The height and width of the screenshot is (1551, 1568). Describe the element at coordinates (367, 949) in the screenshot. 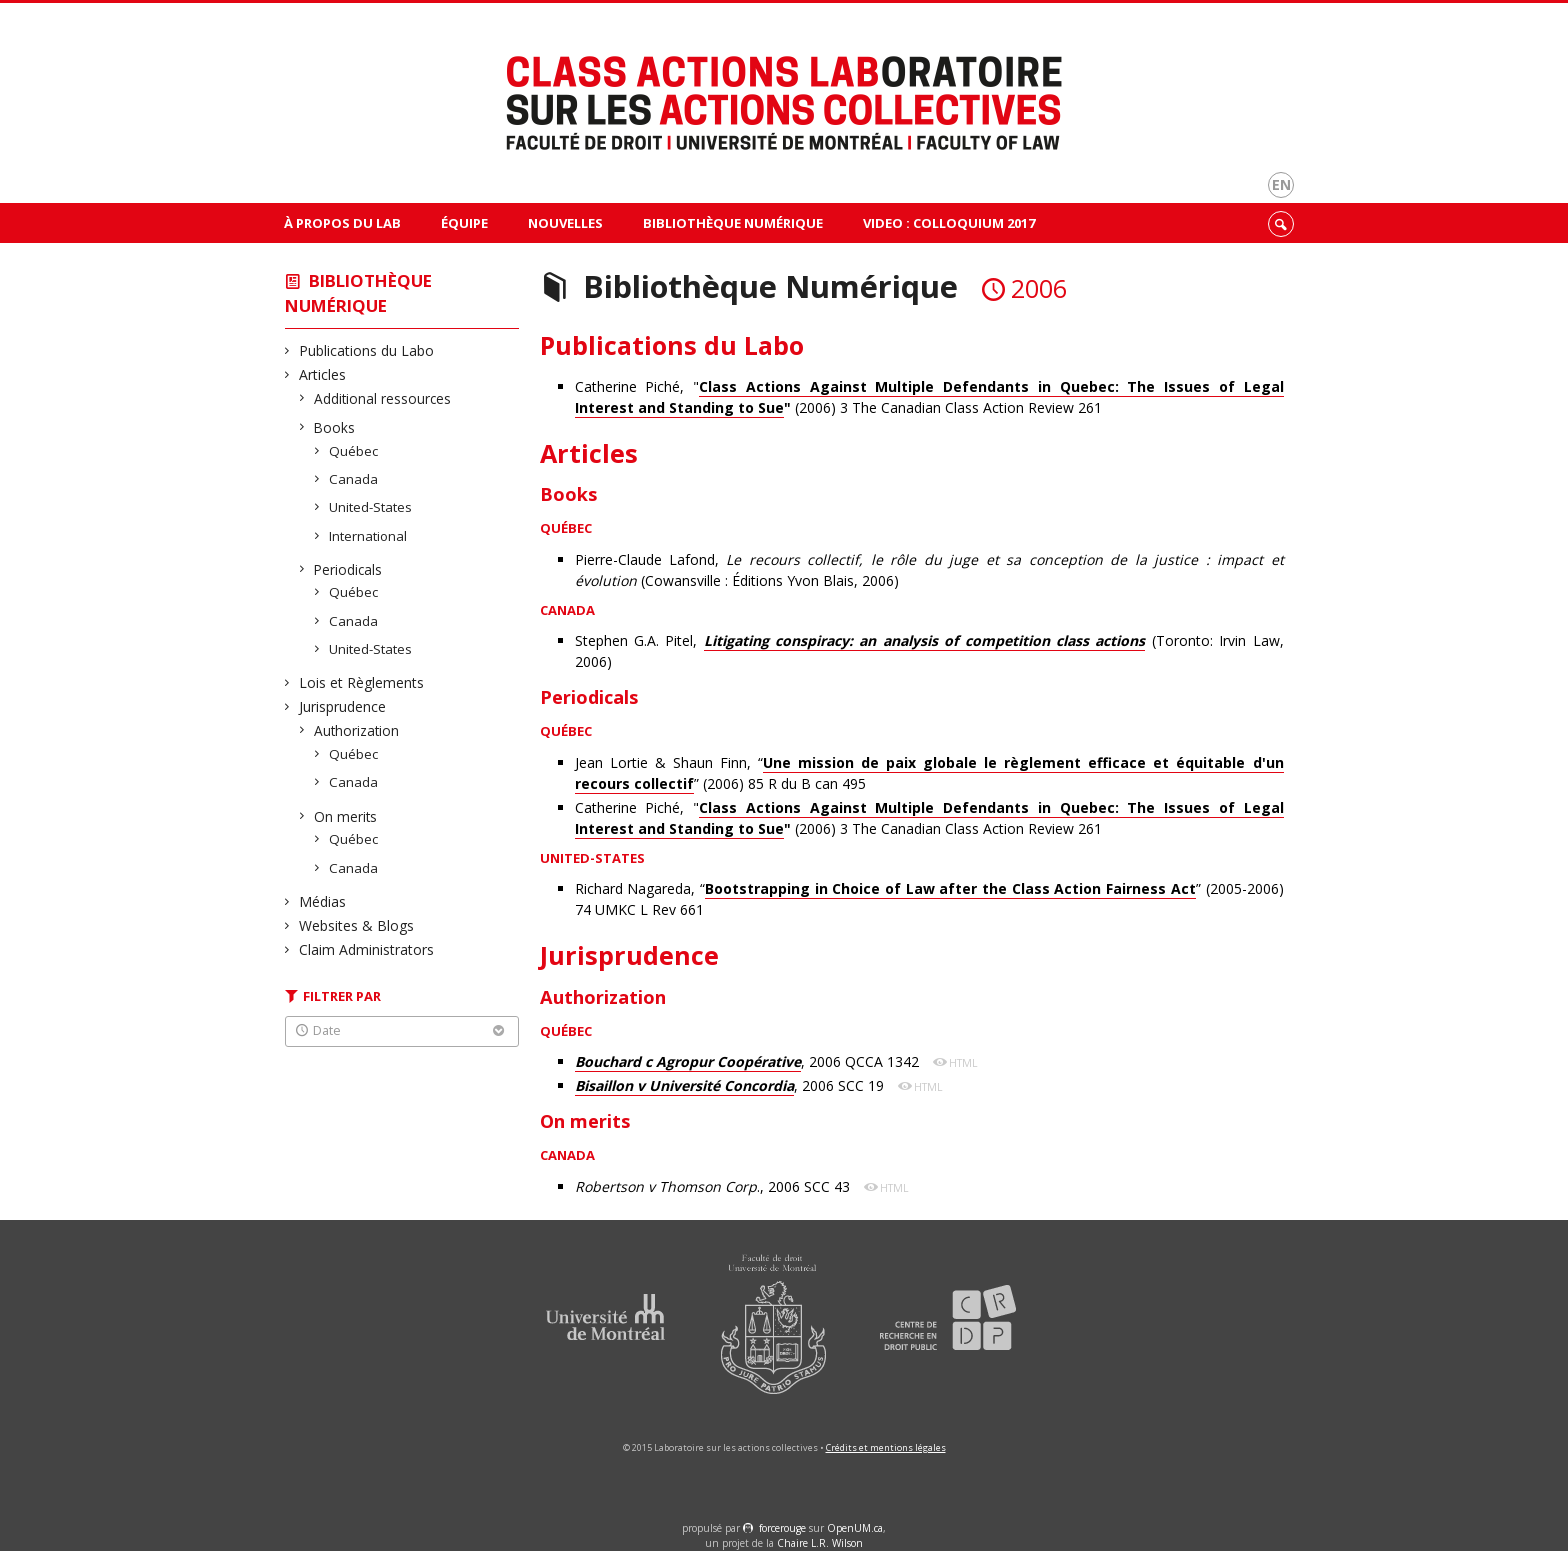

I see `Claim Administrators` at that location.